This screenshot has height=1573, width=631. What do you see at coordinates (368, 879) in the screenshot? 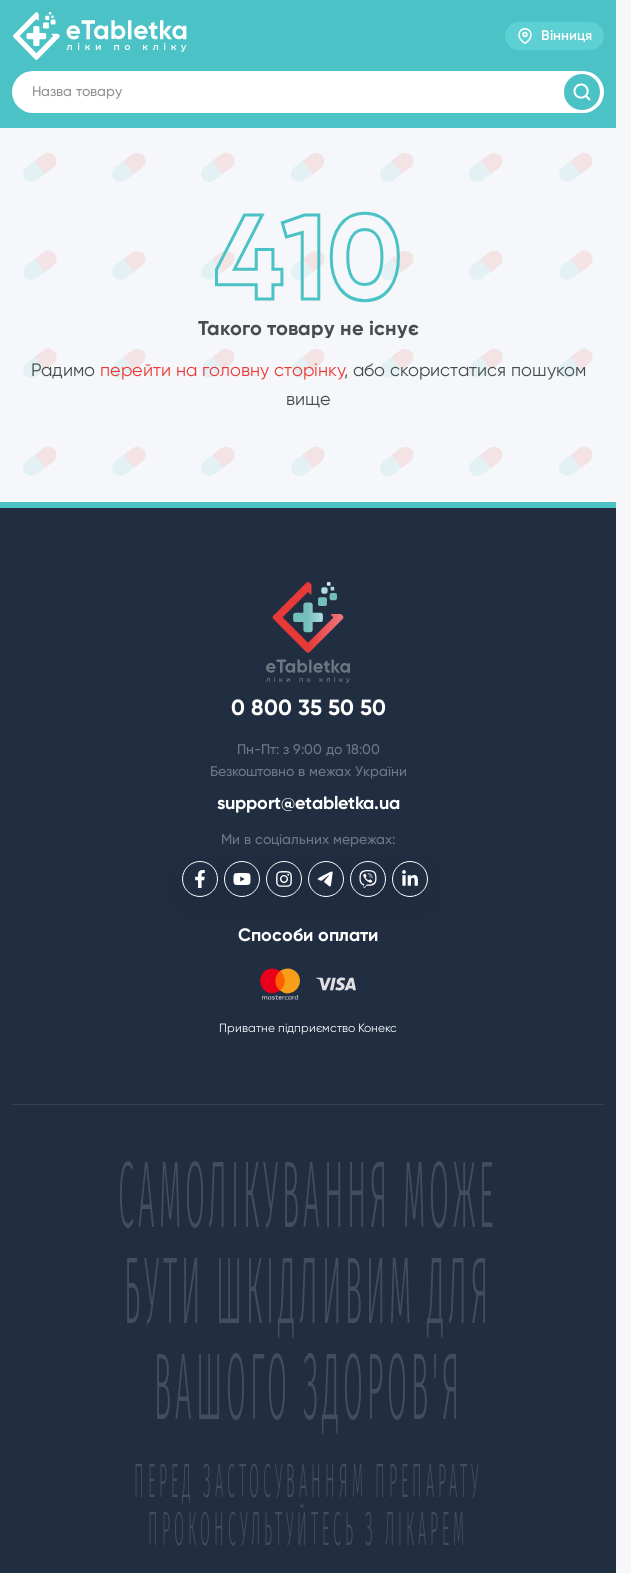
I see `[eTabletka у Viber]` at bounding box center [368, 879].